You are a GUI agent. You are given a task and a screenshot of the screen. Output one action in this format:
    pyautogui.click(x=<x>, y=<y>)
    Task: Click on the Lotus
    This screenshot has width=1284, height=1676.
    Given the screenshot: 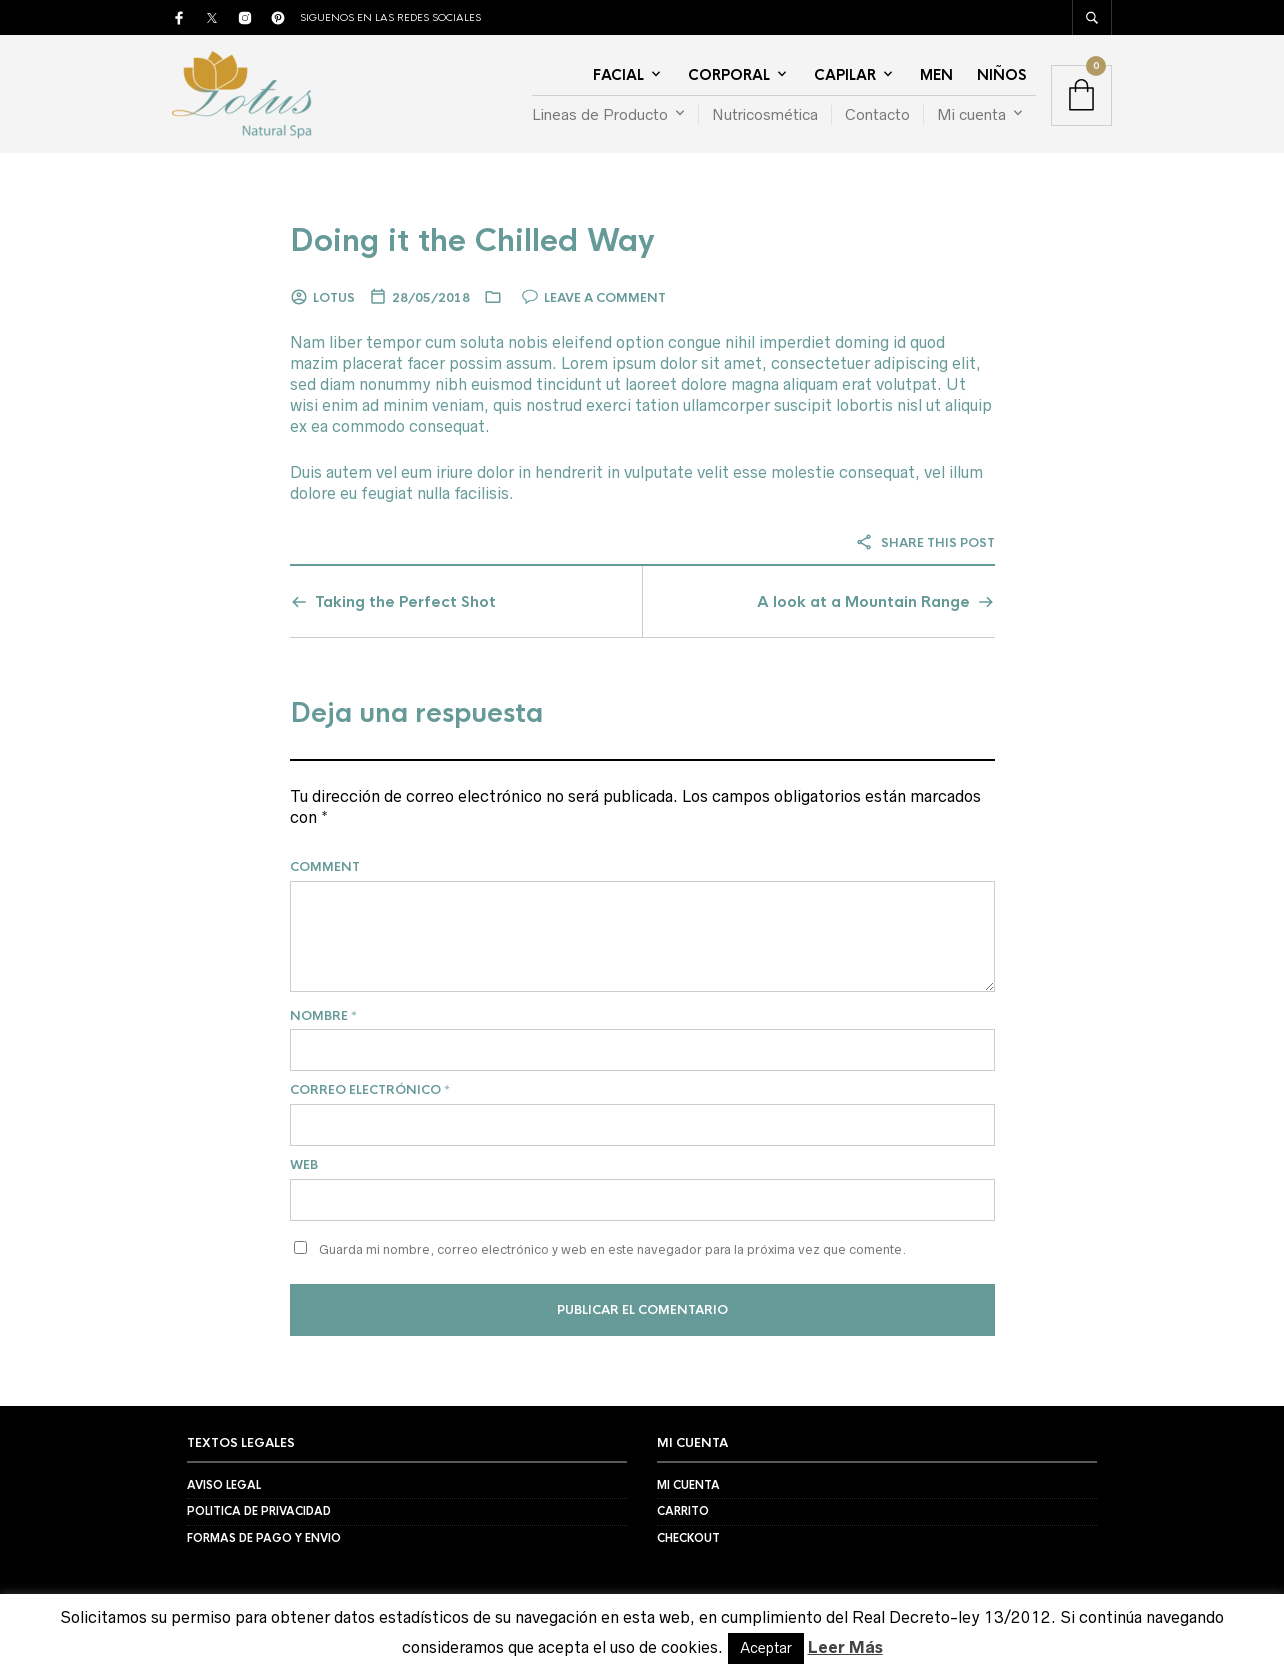 What is the action you would take?
    pyautogui.click(x=334, y=298)
    